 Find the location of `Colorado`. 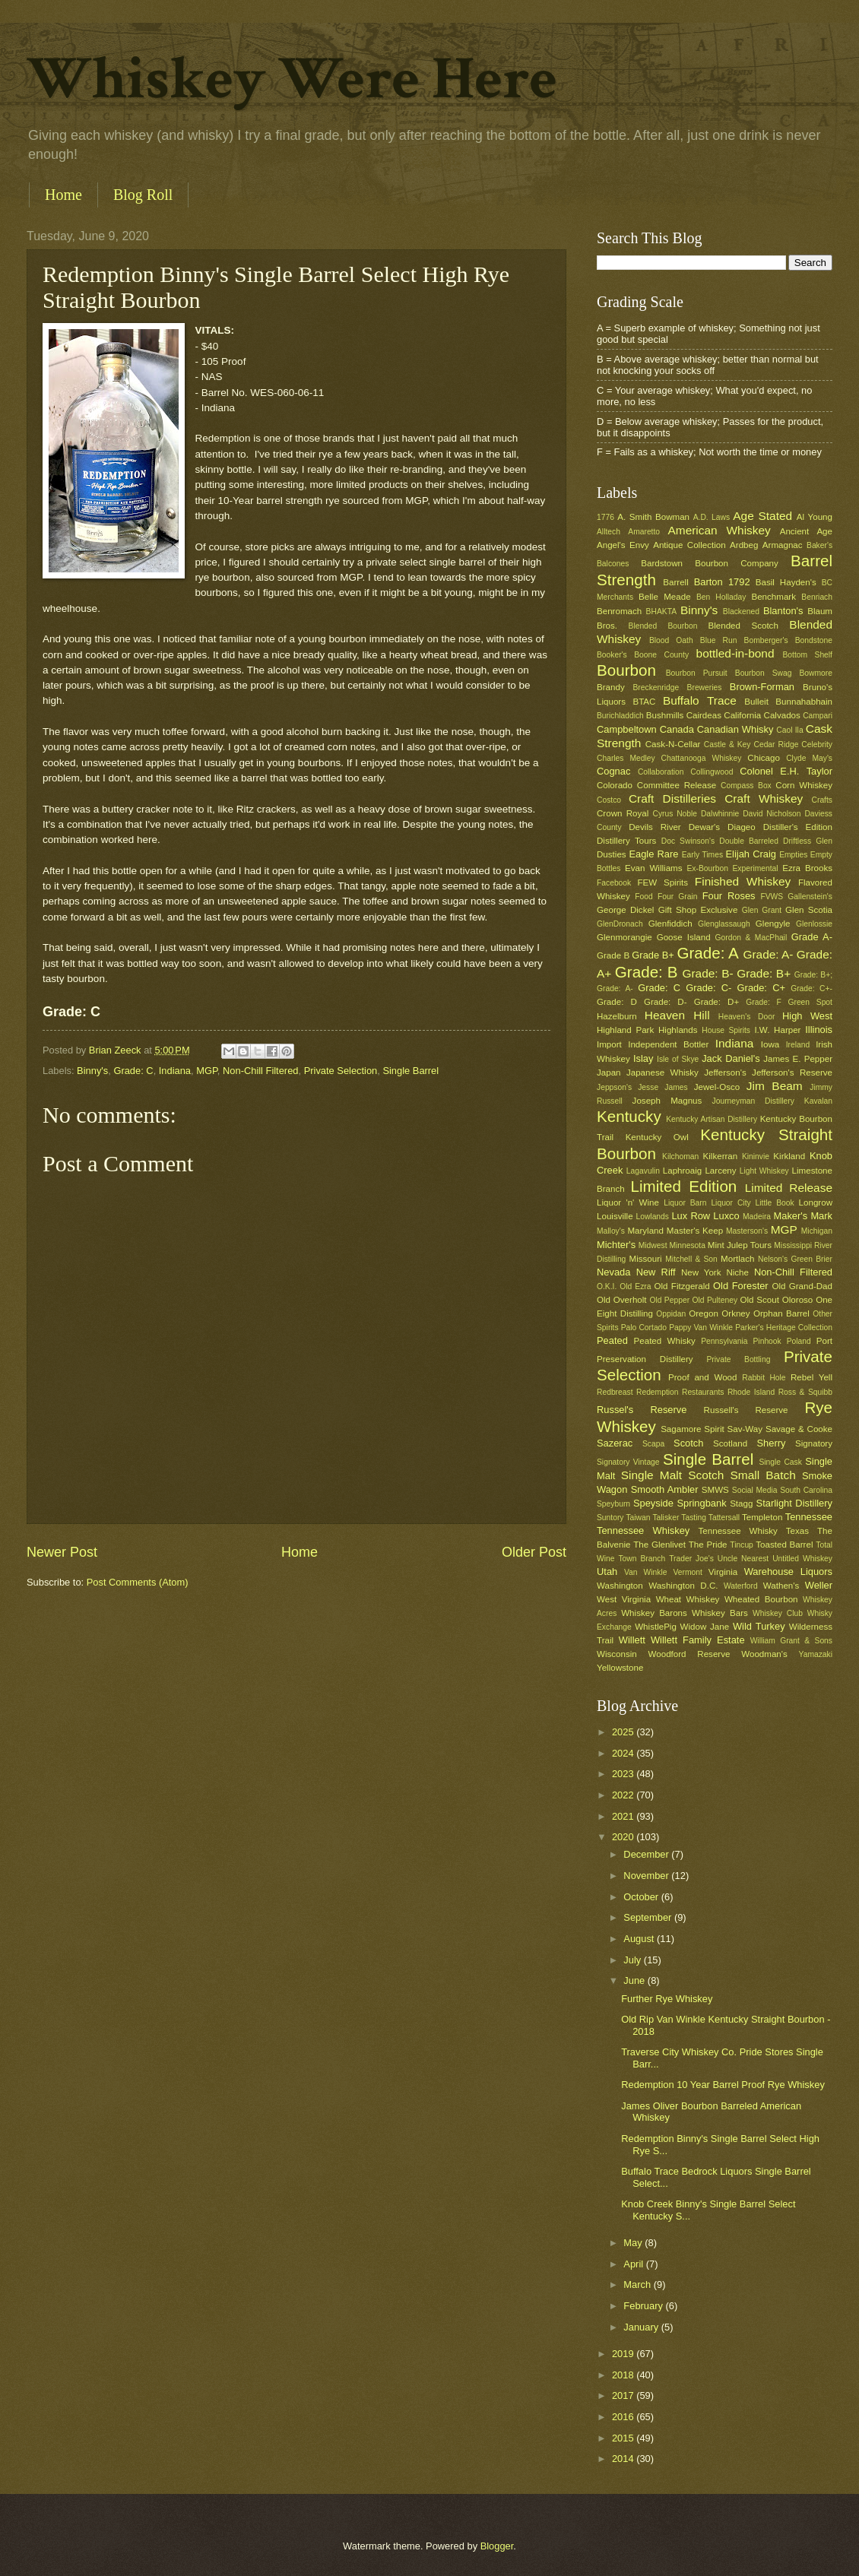

Colorado is located at coordinates (614, 785).